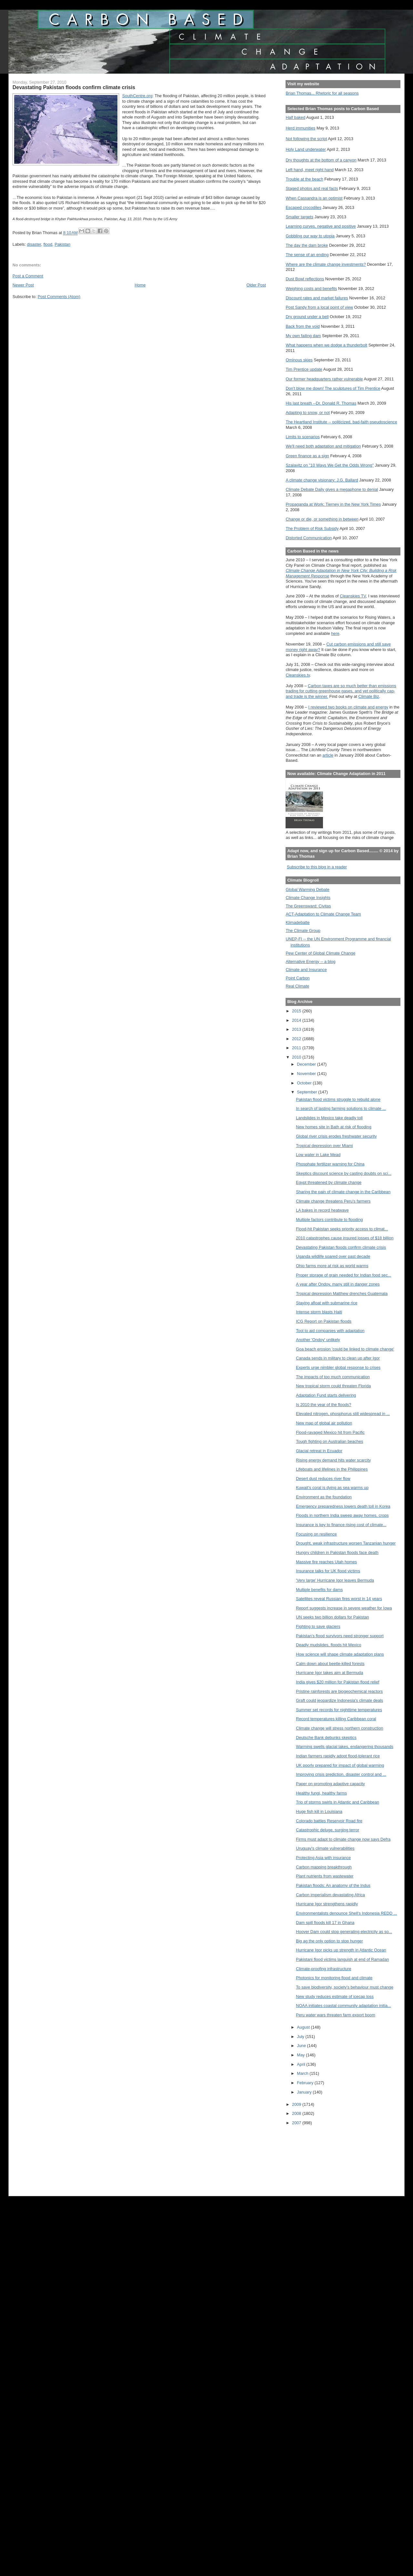 The width and height of the screenshot is (413, 2576). What do you see at coordinates (338, 1358) in the screenshot?
I see `Canada sends in military to clean up after Igor` at bounding box center [338, 1358].